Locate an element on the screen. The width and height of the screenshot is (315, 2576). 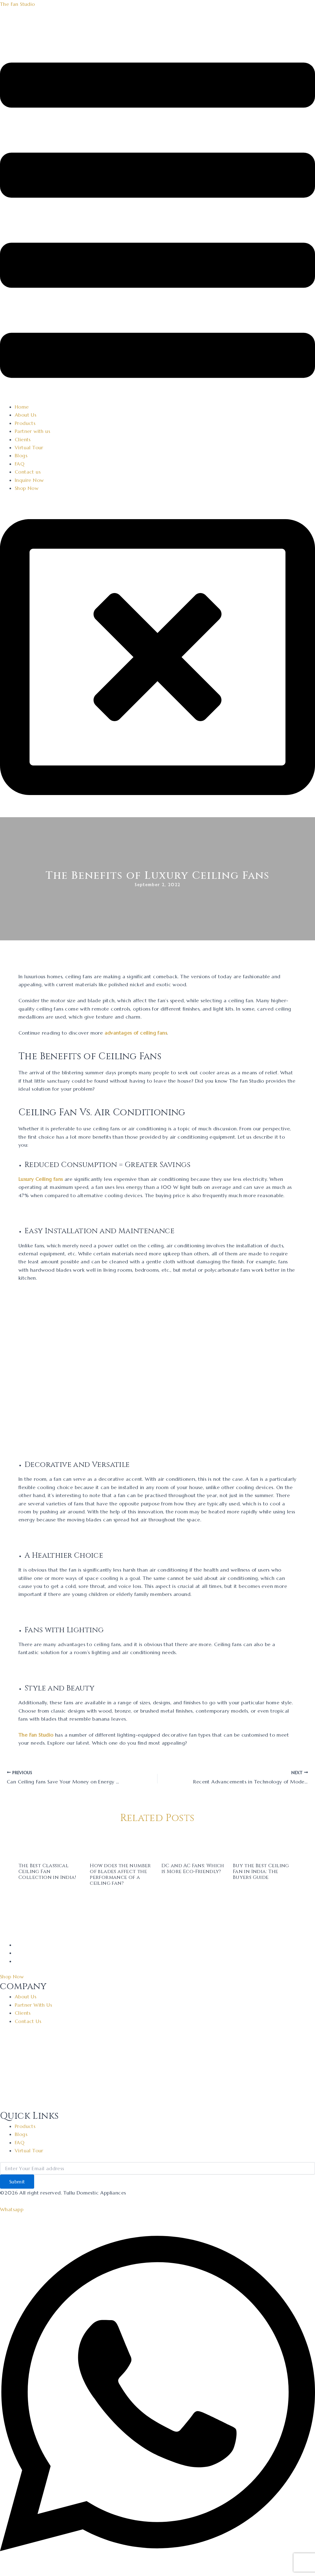
Partner with us is located at coordinates (32, 431).